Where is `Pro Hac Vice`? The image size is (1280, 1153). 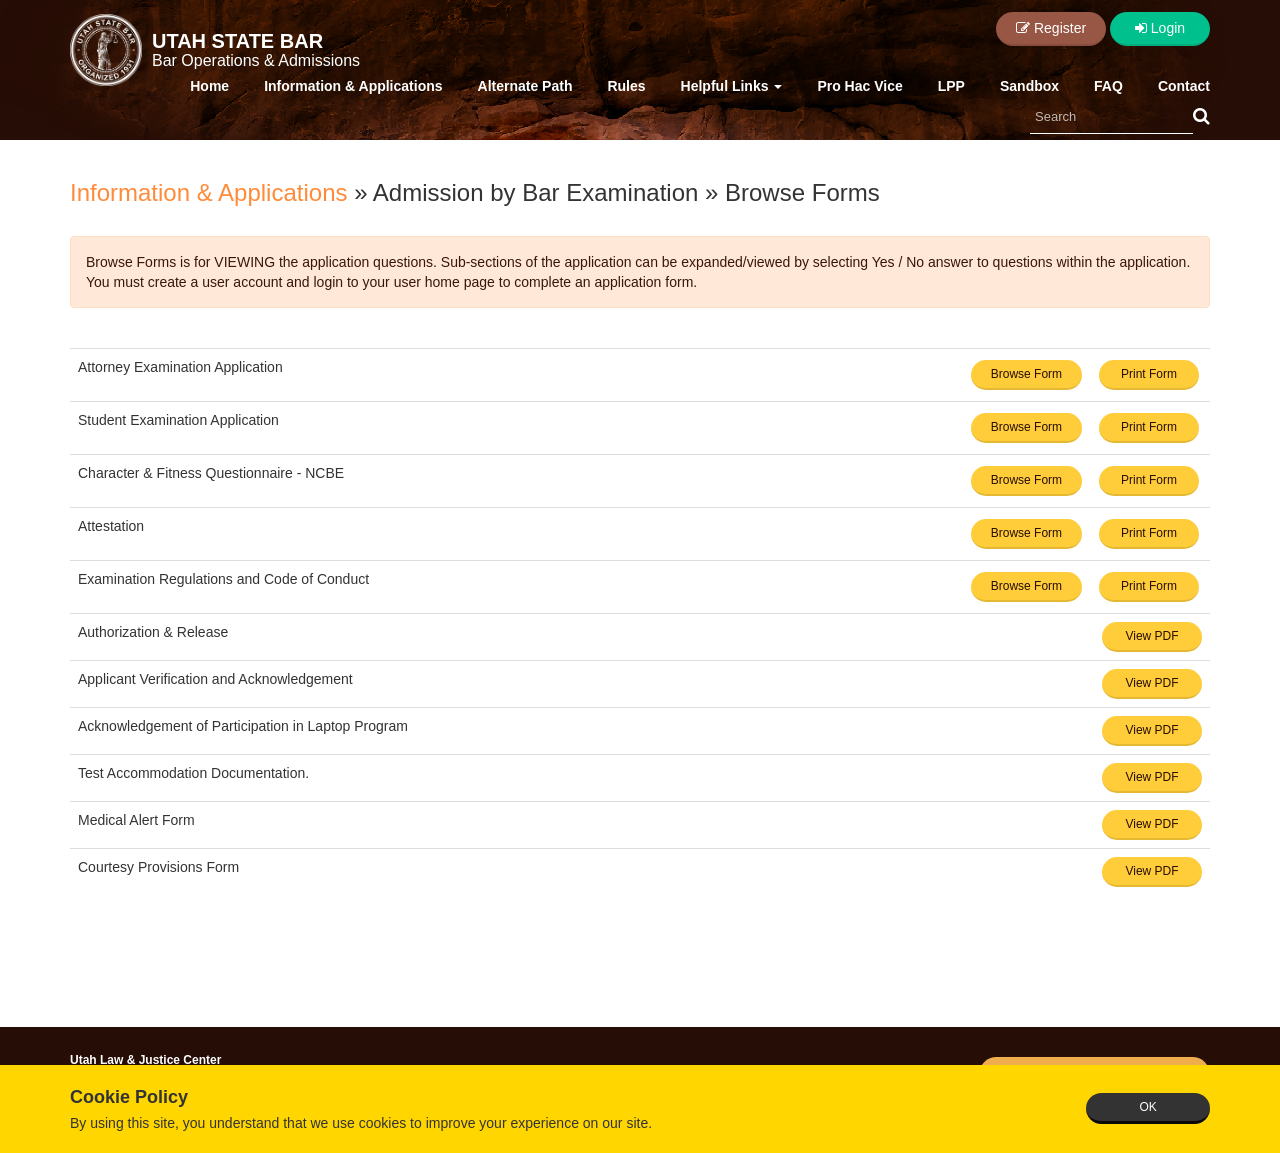 Pro Hac Vice is located at coordinates (859, 86).